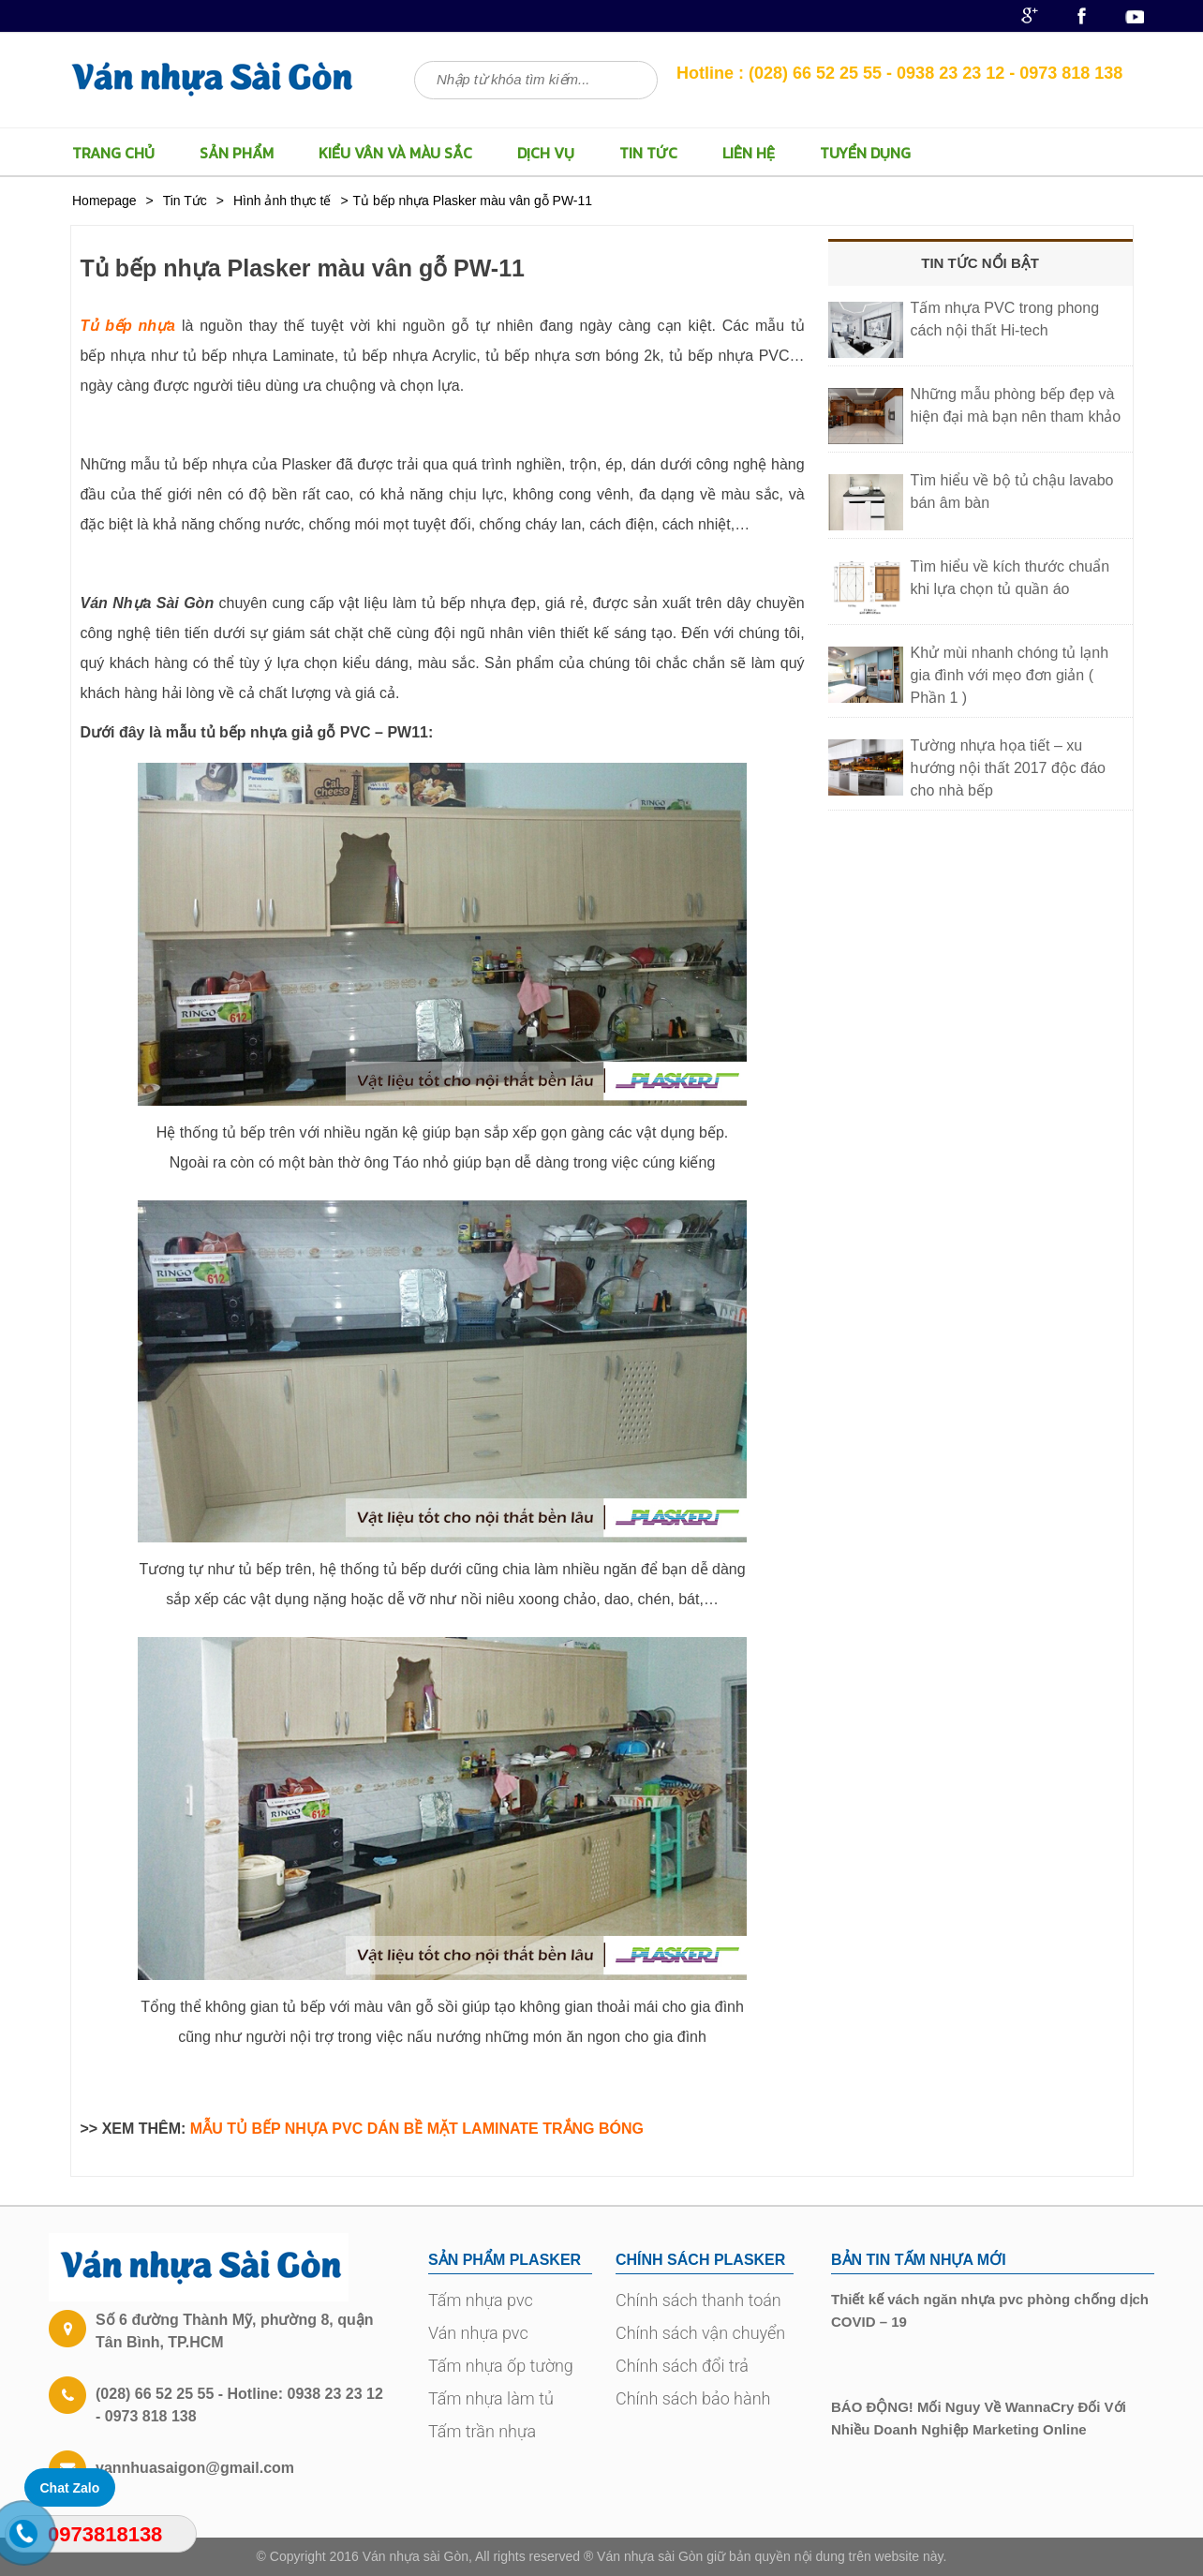  I want to click on Sản Phẩm, so click(237, 152).